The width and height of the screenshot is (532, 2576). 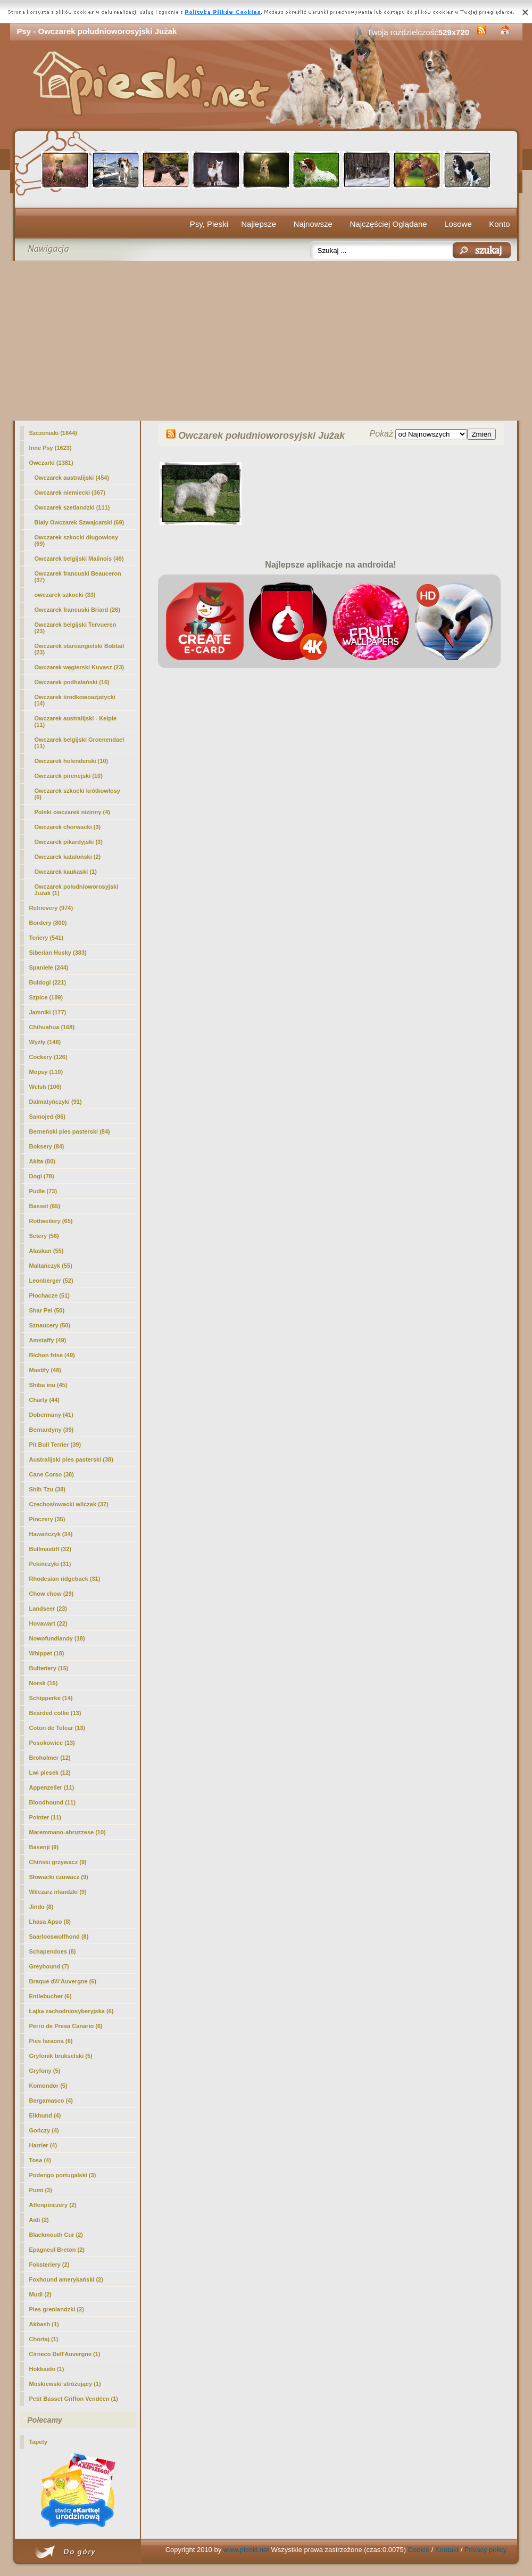 I want to click on Bordery (800), so click(x=48, y=923).